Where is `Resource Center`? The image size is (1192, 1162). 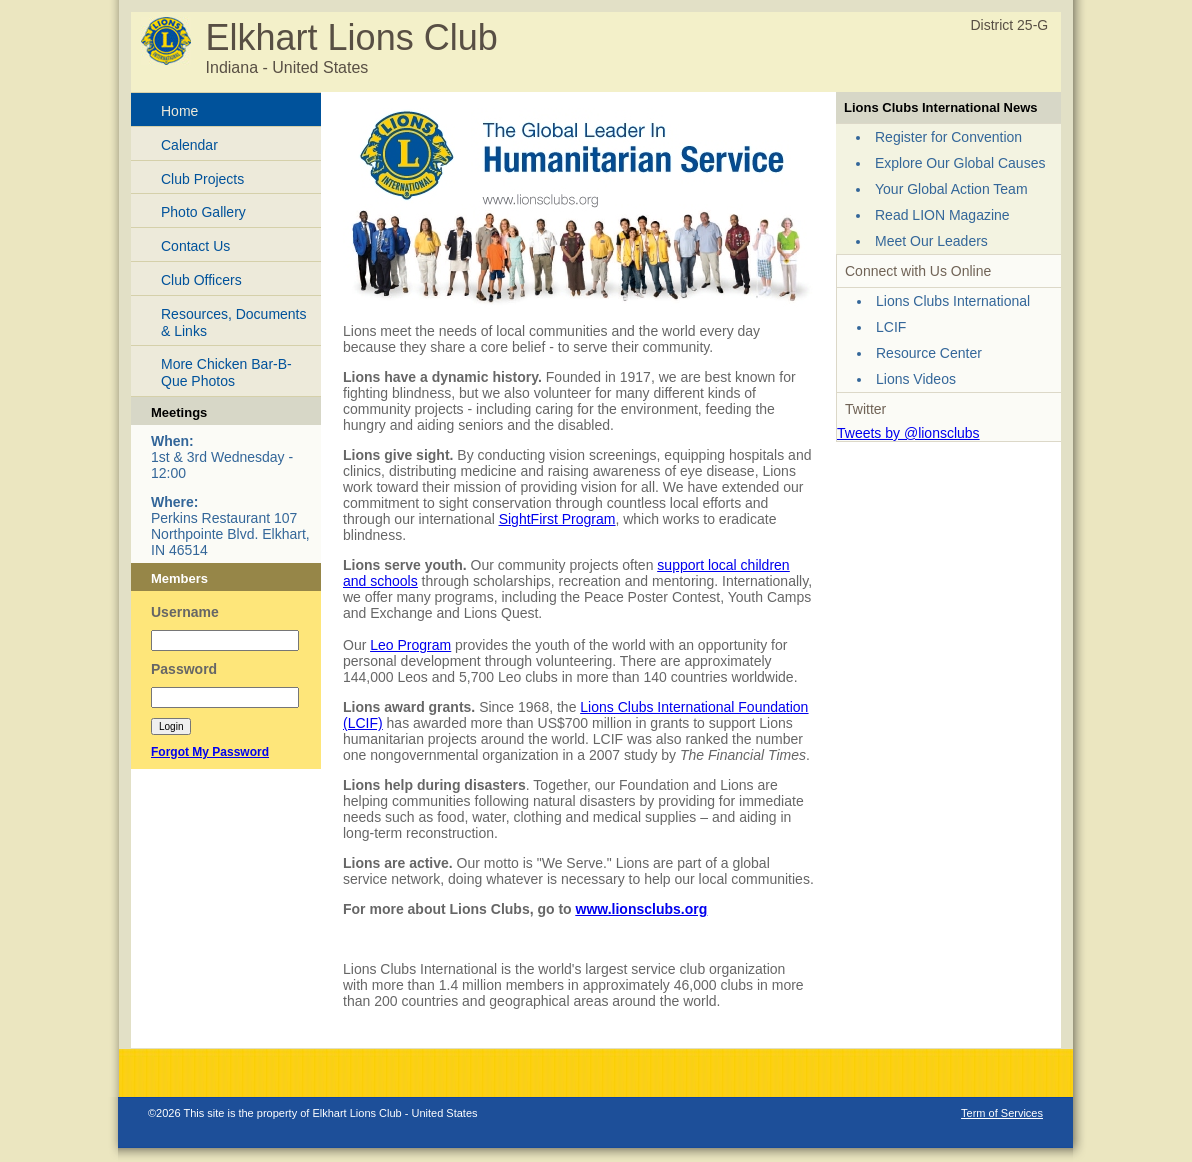 Resource Center is located at coordinates (929, 353).